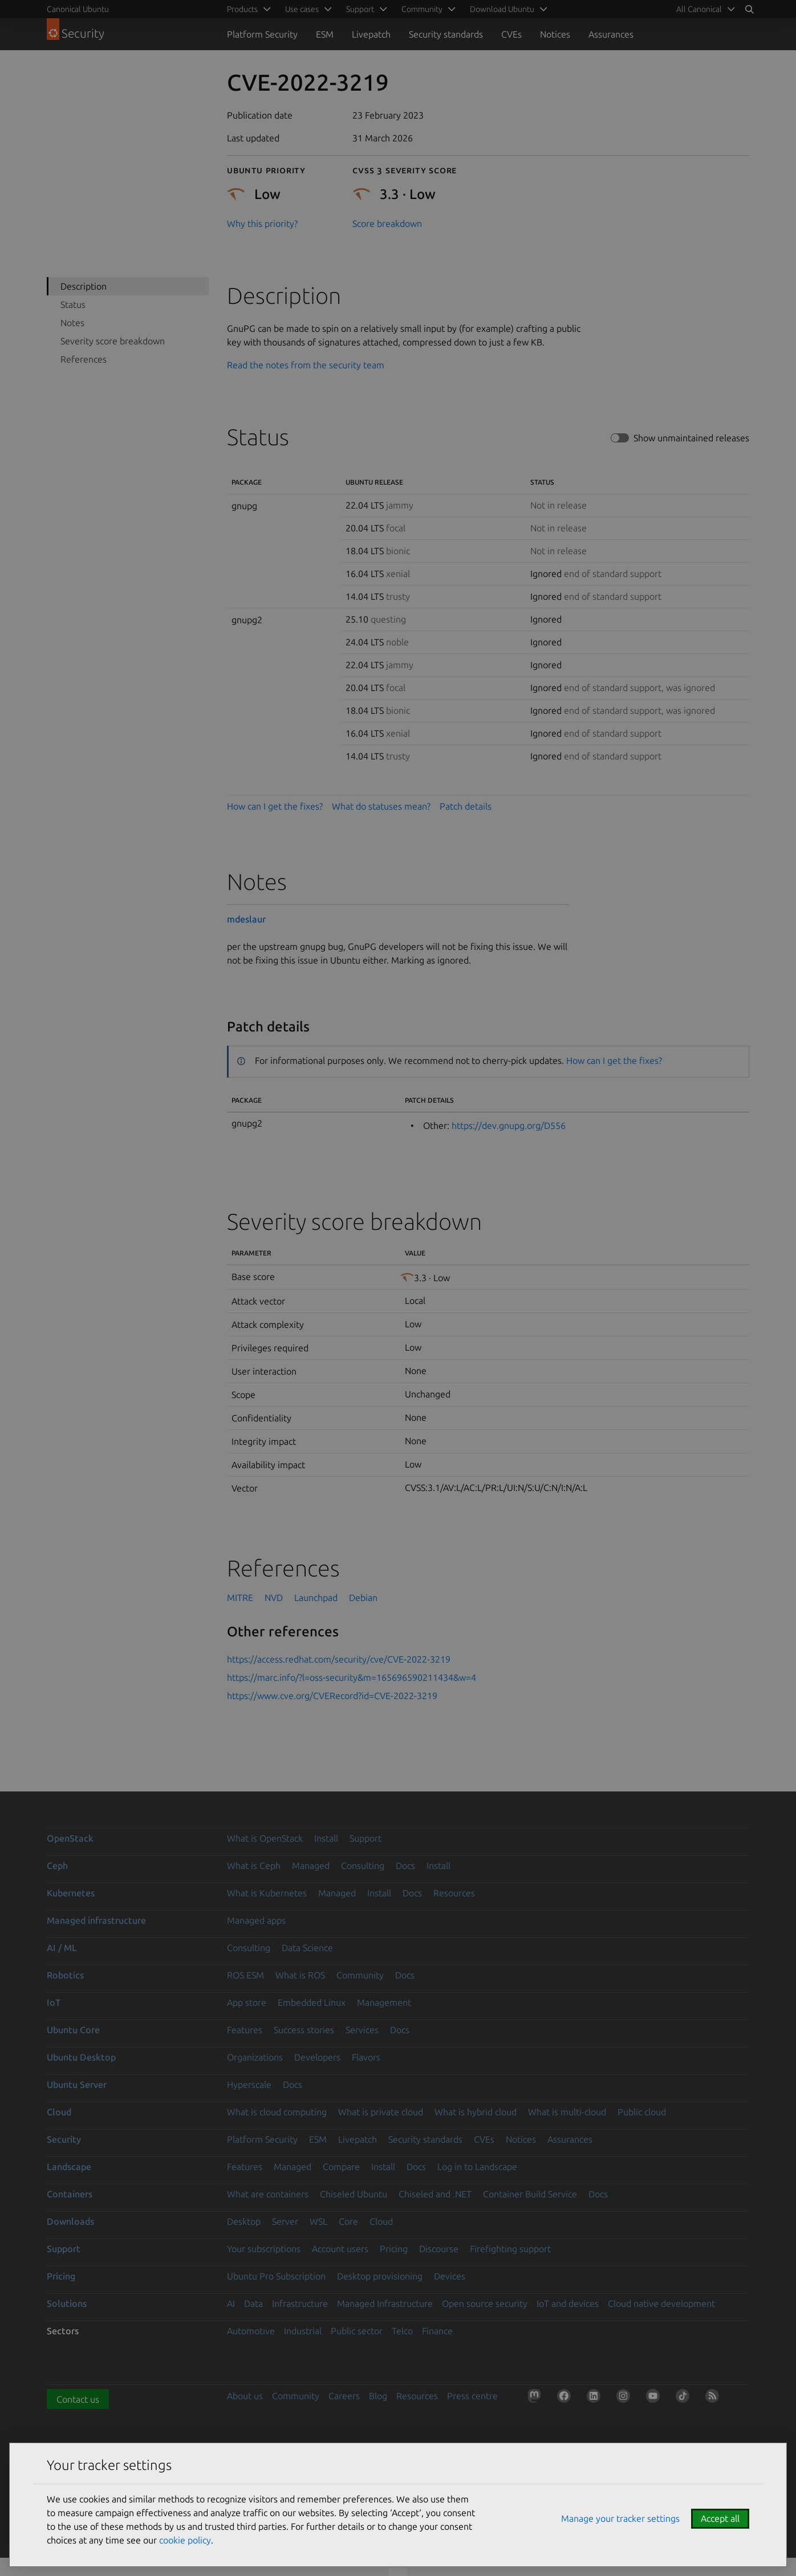  I want to click on Compare, so click(341, 2166).